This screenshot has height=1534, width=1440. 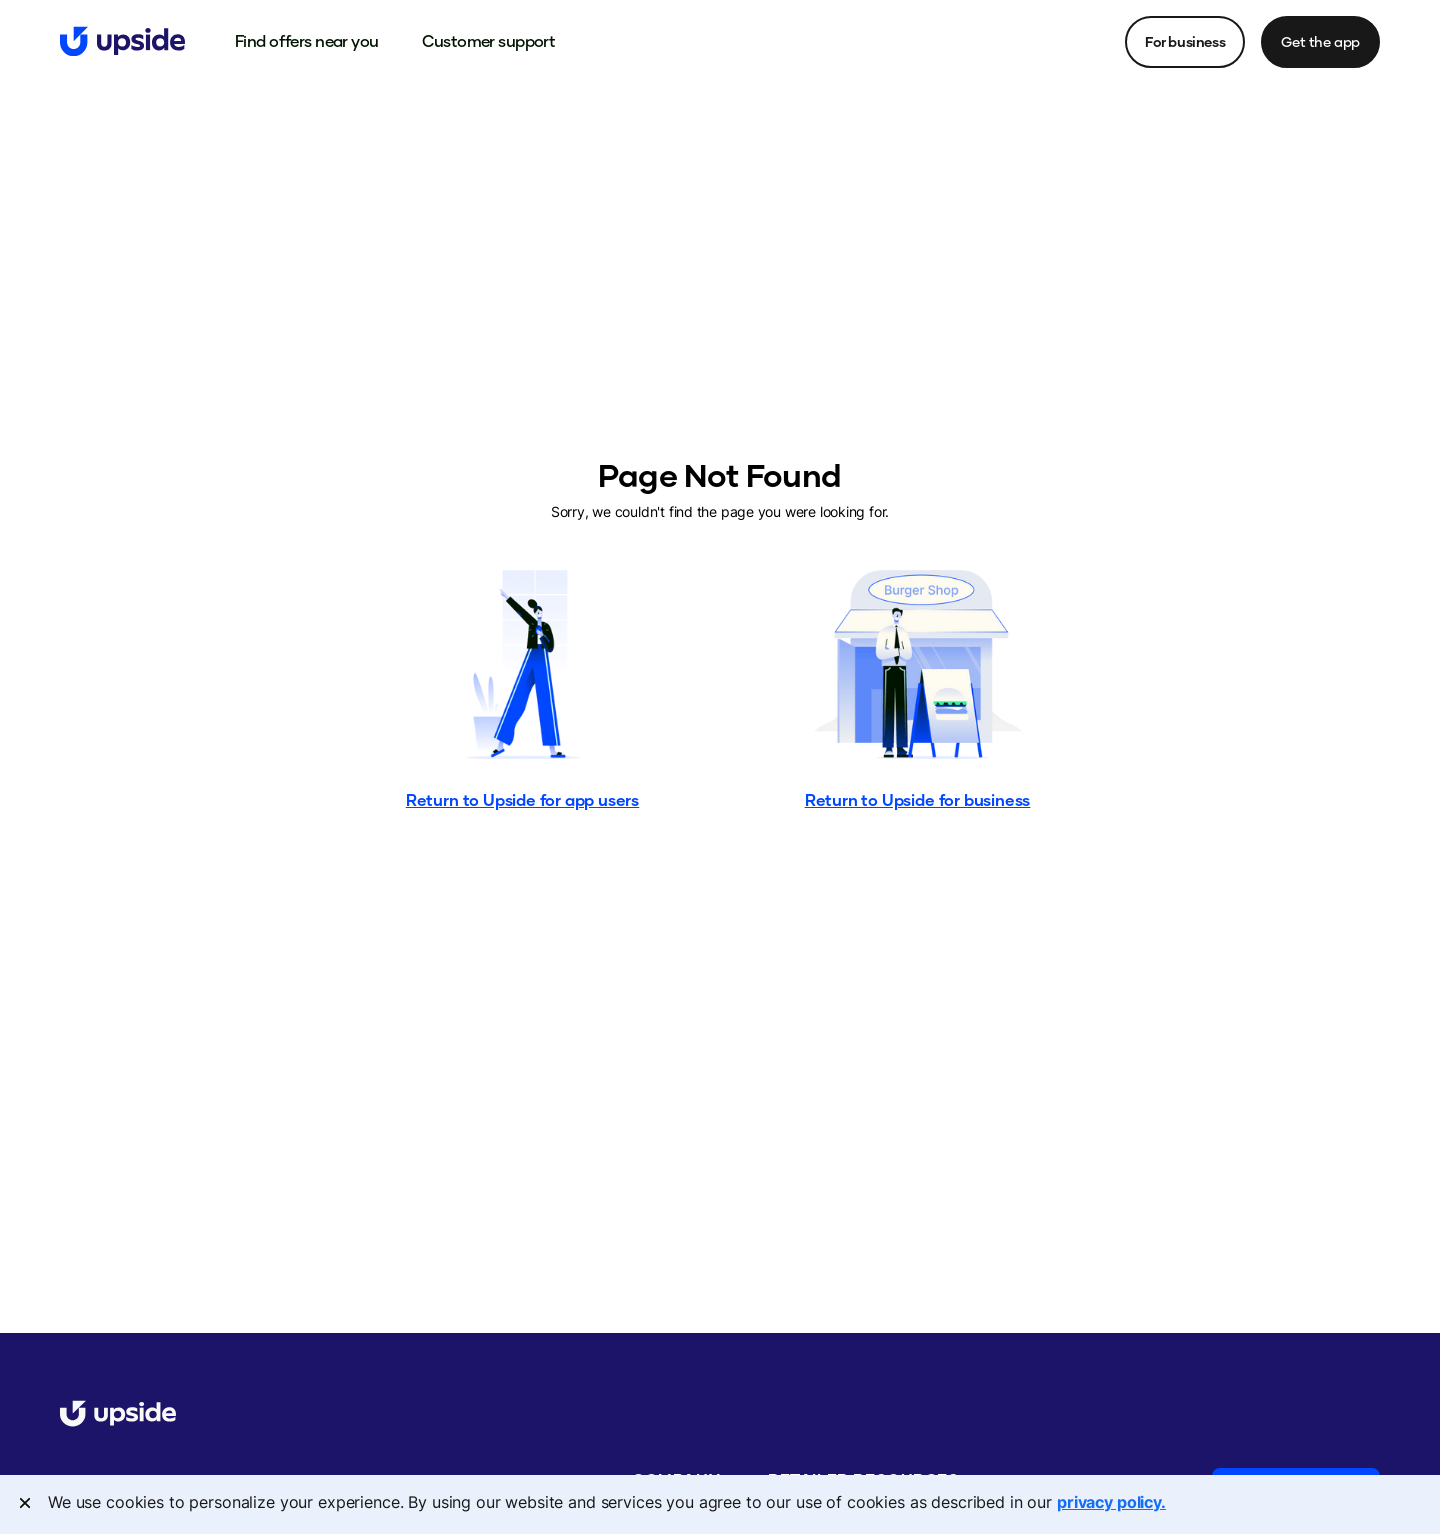 What do you see at coordinates (1111, 1502) in the screenshot?
I see `privacy policy. [More information about your privacy, opens in a new tab]` at bounding box center [1111, 1502].